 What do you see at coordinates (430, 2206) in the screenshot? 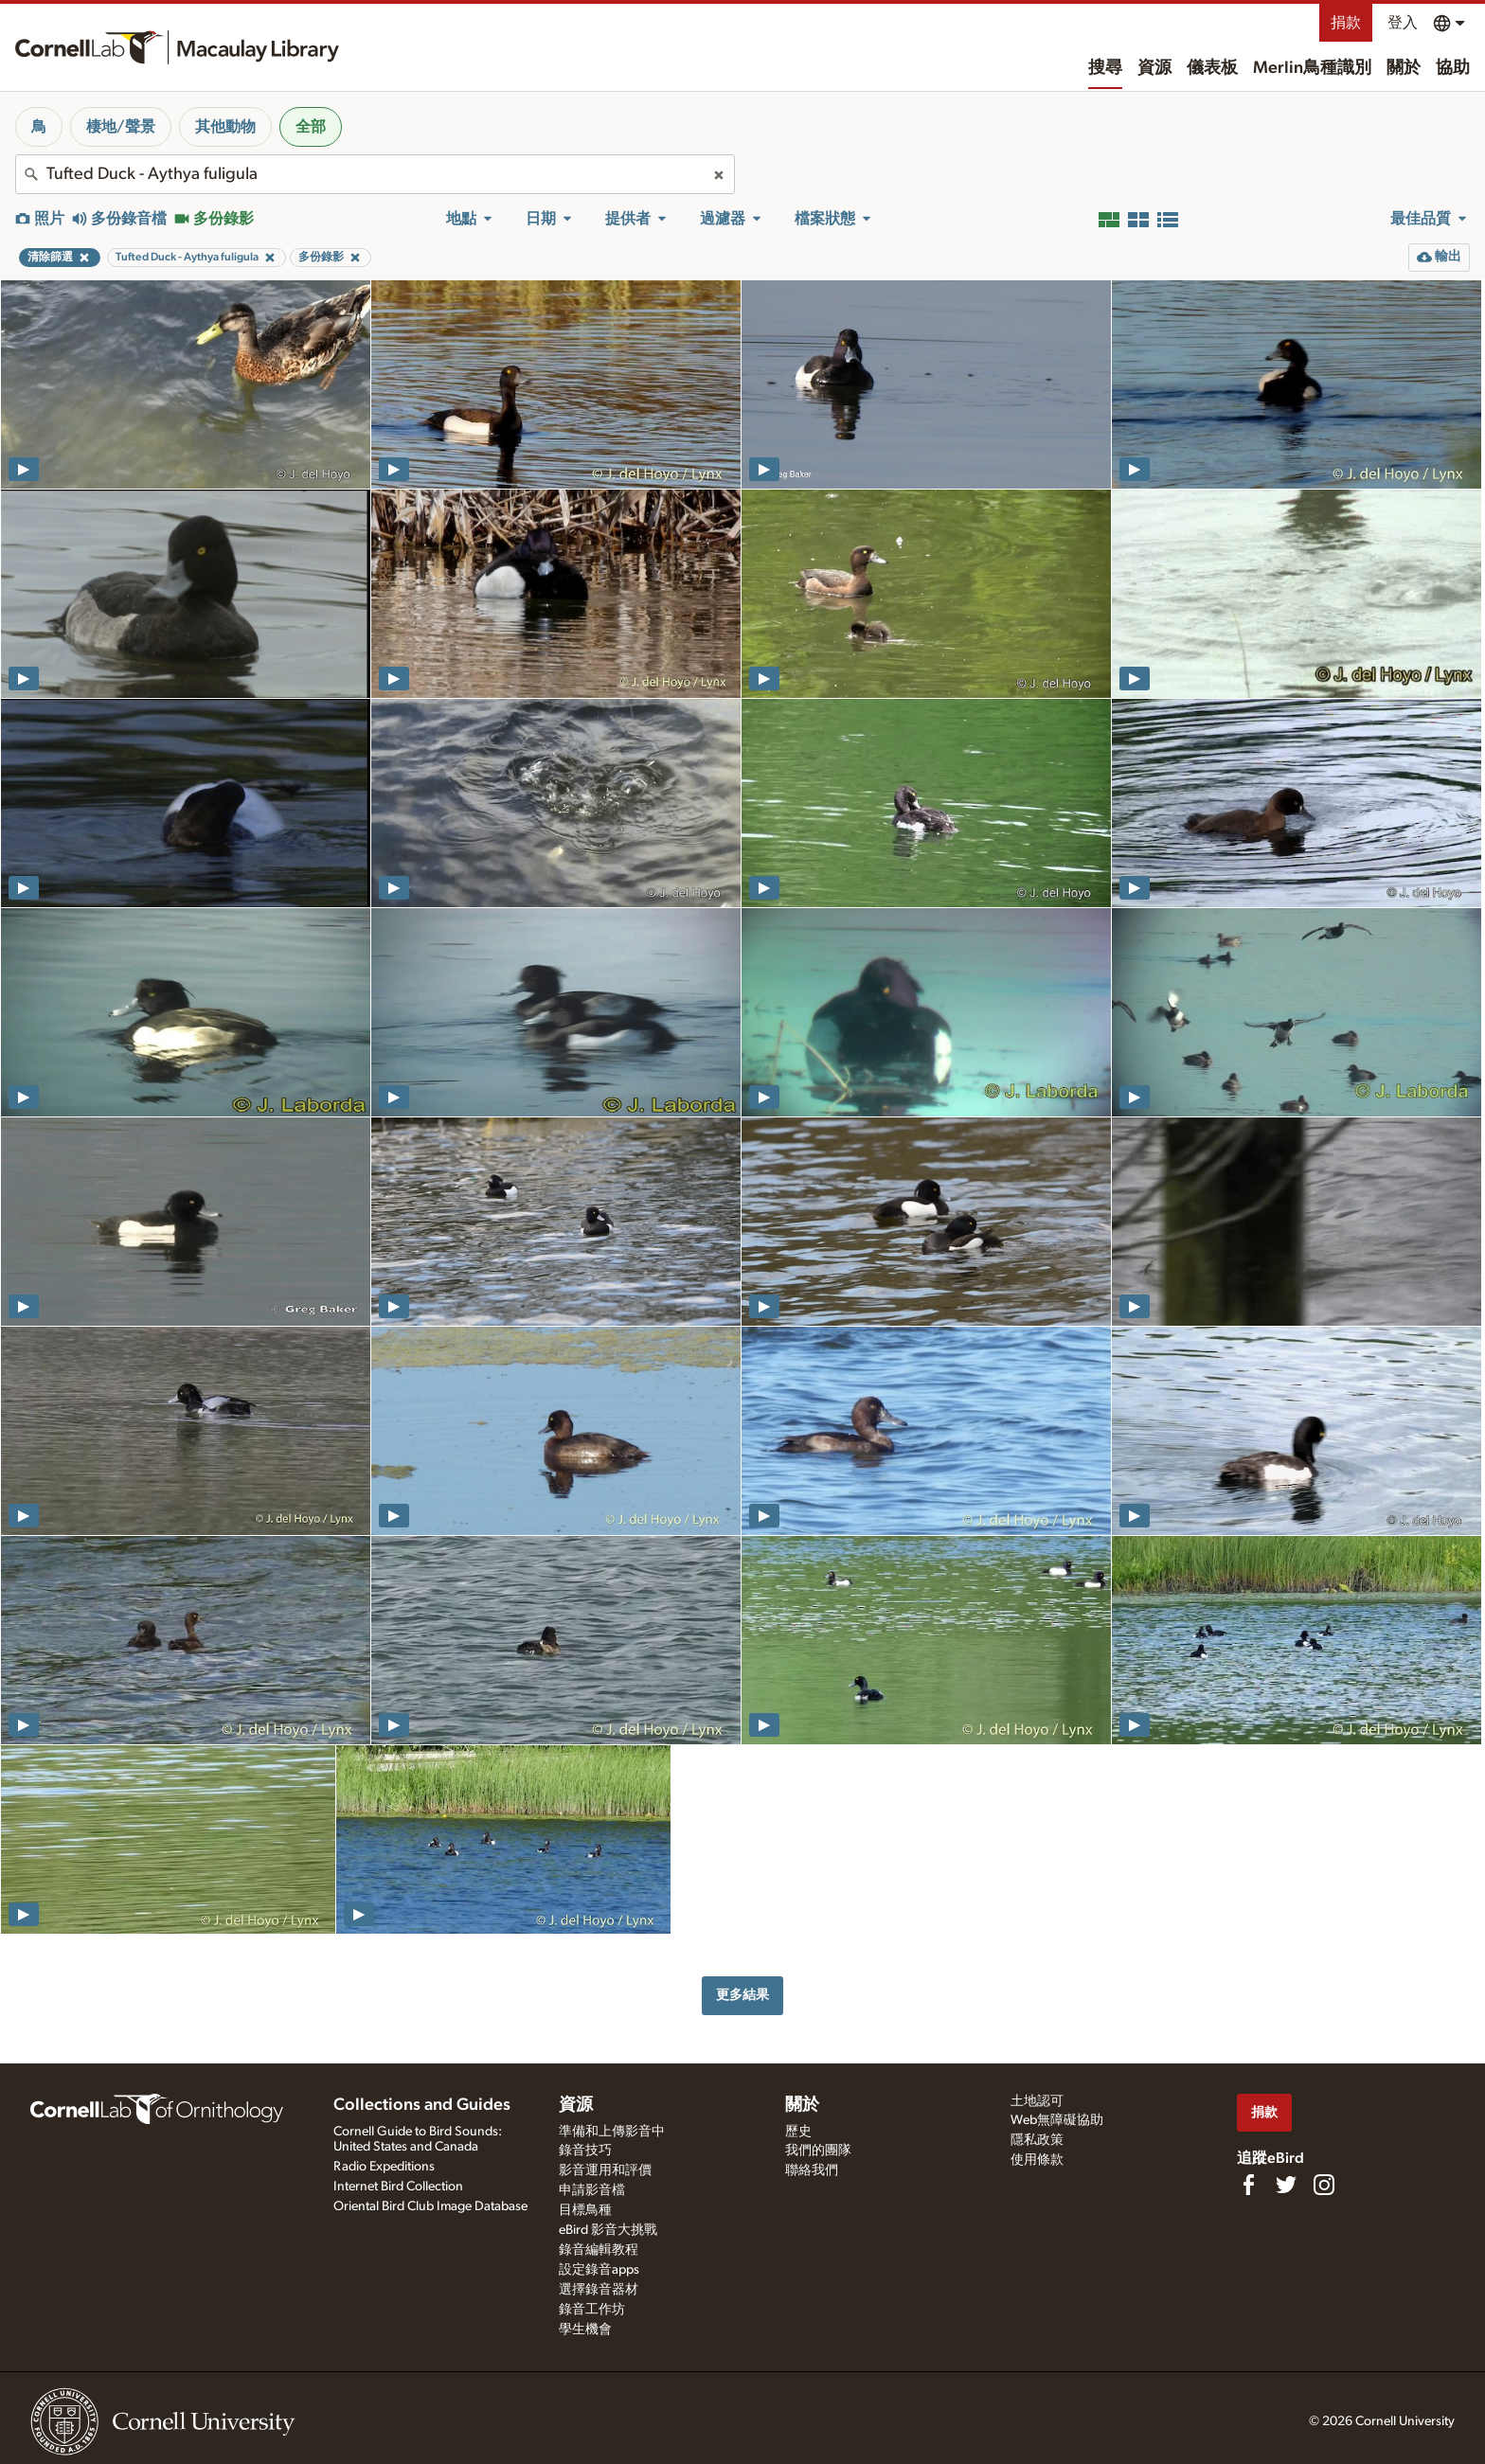
I see `Oriental Bird Club Image Database` at bounding box center [430, 2206].